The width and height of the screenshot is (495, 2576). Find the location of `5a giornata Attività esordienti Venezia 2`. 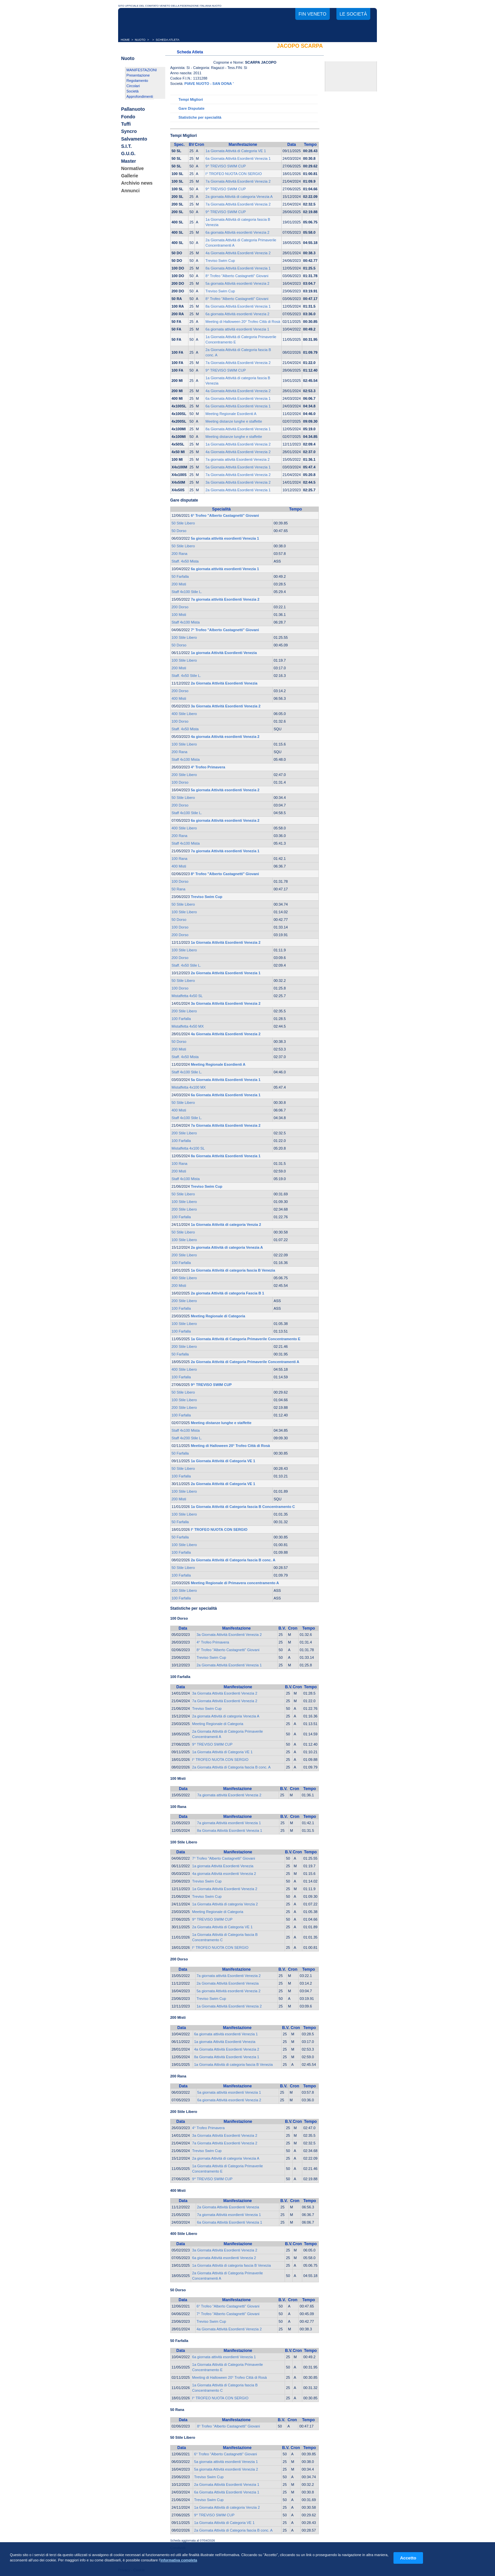

5a giornata Attività esordienti Venezia 2 is located at coordinates (237, 283).